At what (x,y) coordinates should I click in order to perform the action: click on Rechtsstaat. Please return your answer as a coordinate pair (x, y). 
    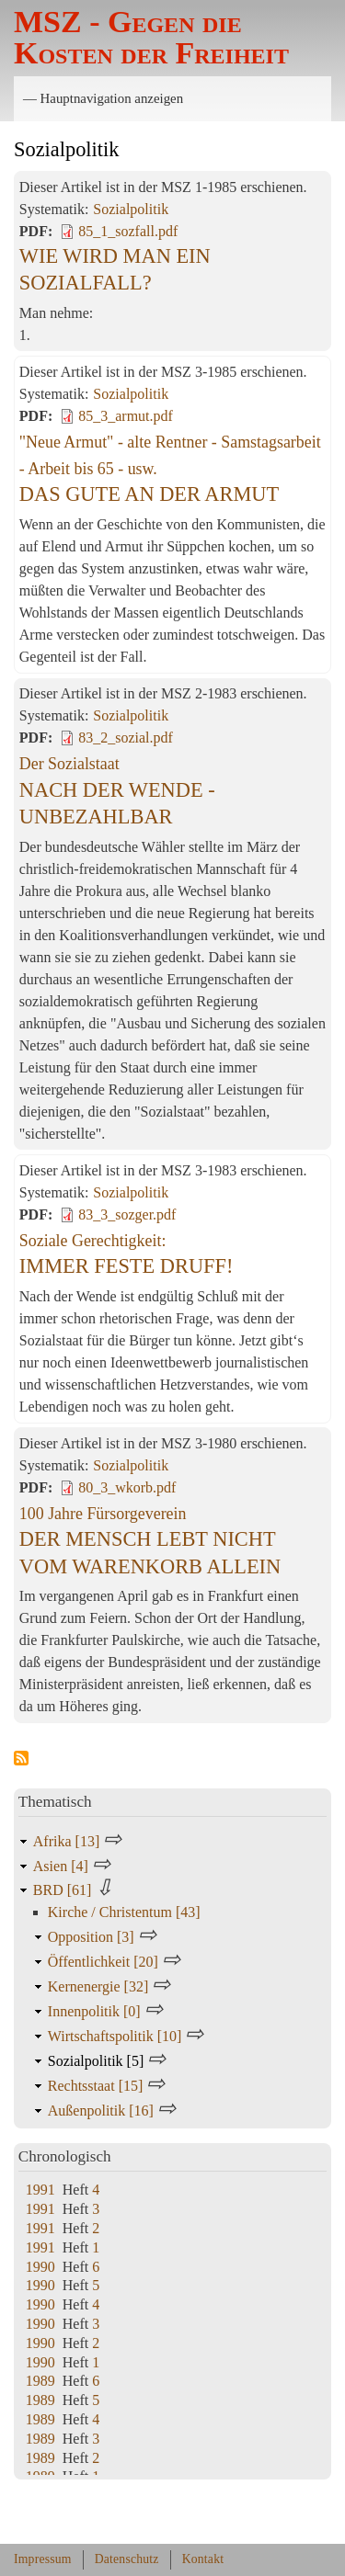
    Looking at the image, I should click on (97, 2086).